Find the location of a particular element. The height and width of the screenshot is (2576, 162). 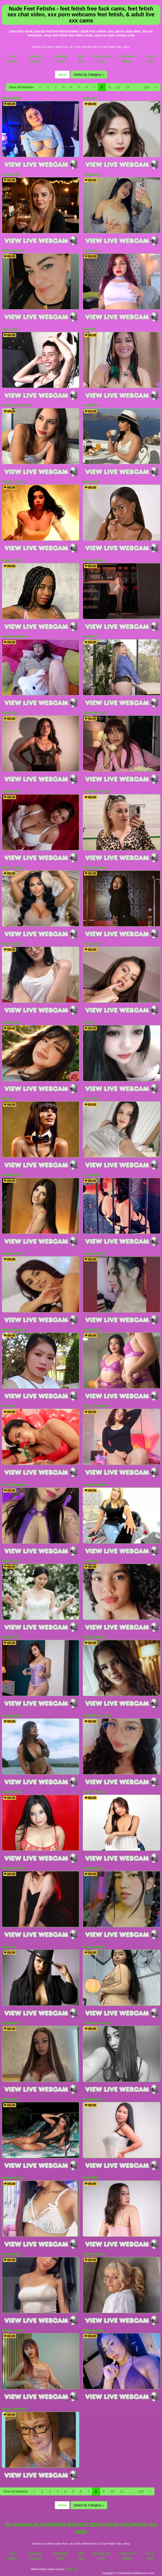

TittyLandQuebec is located at coordinates (15, 2409).